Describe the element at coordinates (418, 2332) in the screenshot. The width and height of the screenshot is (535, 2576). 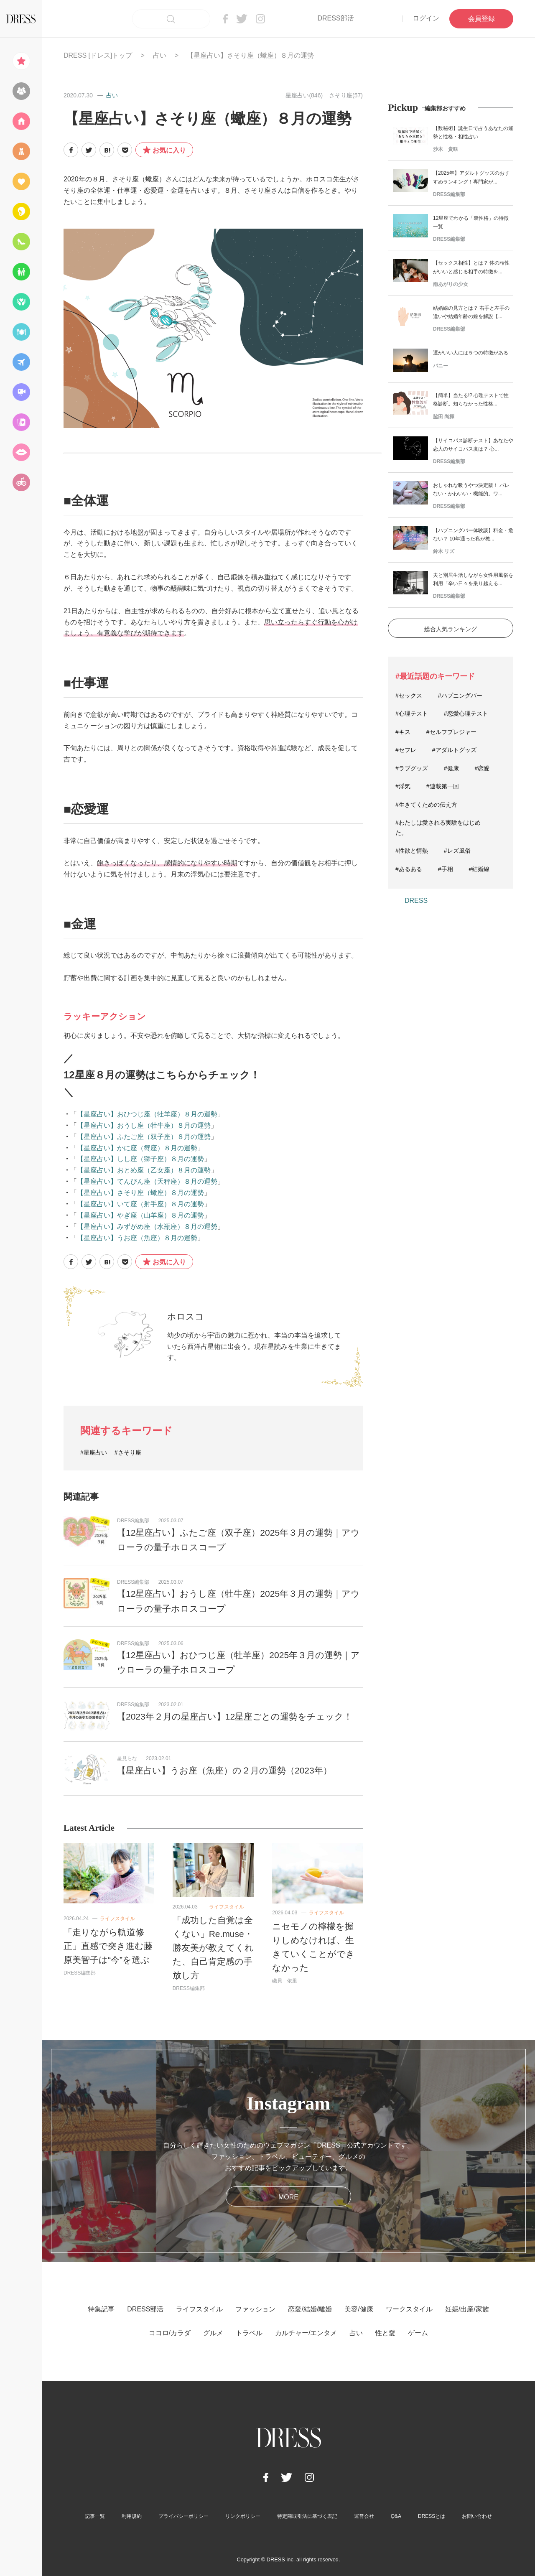
I see `ゲーム` at that location.